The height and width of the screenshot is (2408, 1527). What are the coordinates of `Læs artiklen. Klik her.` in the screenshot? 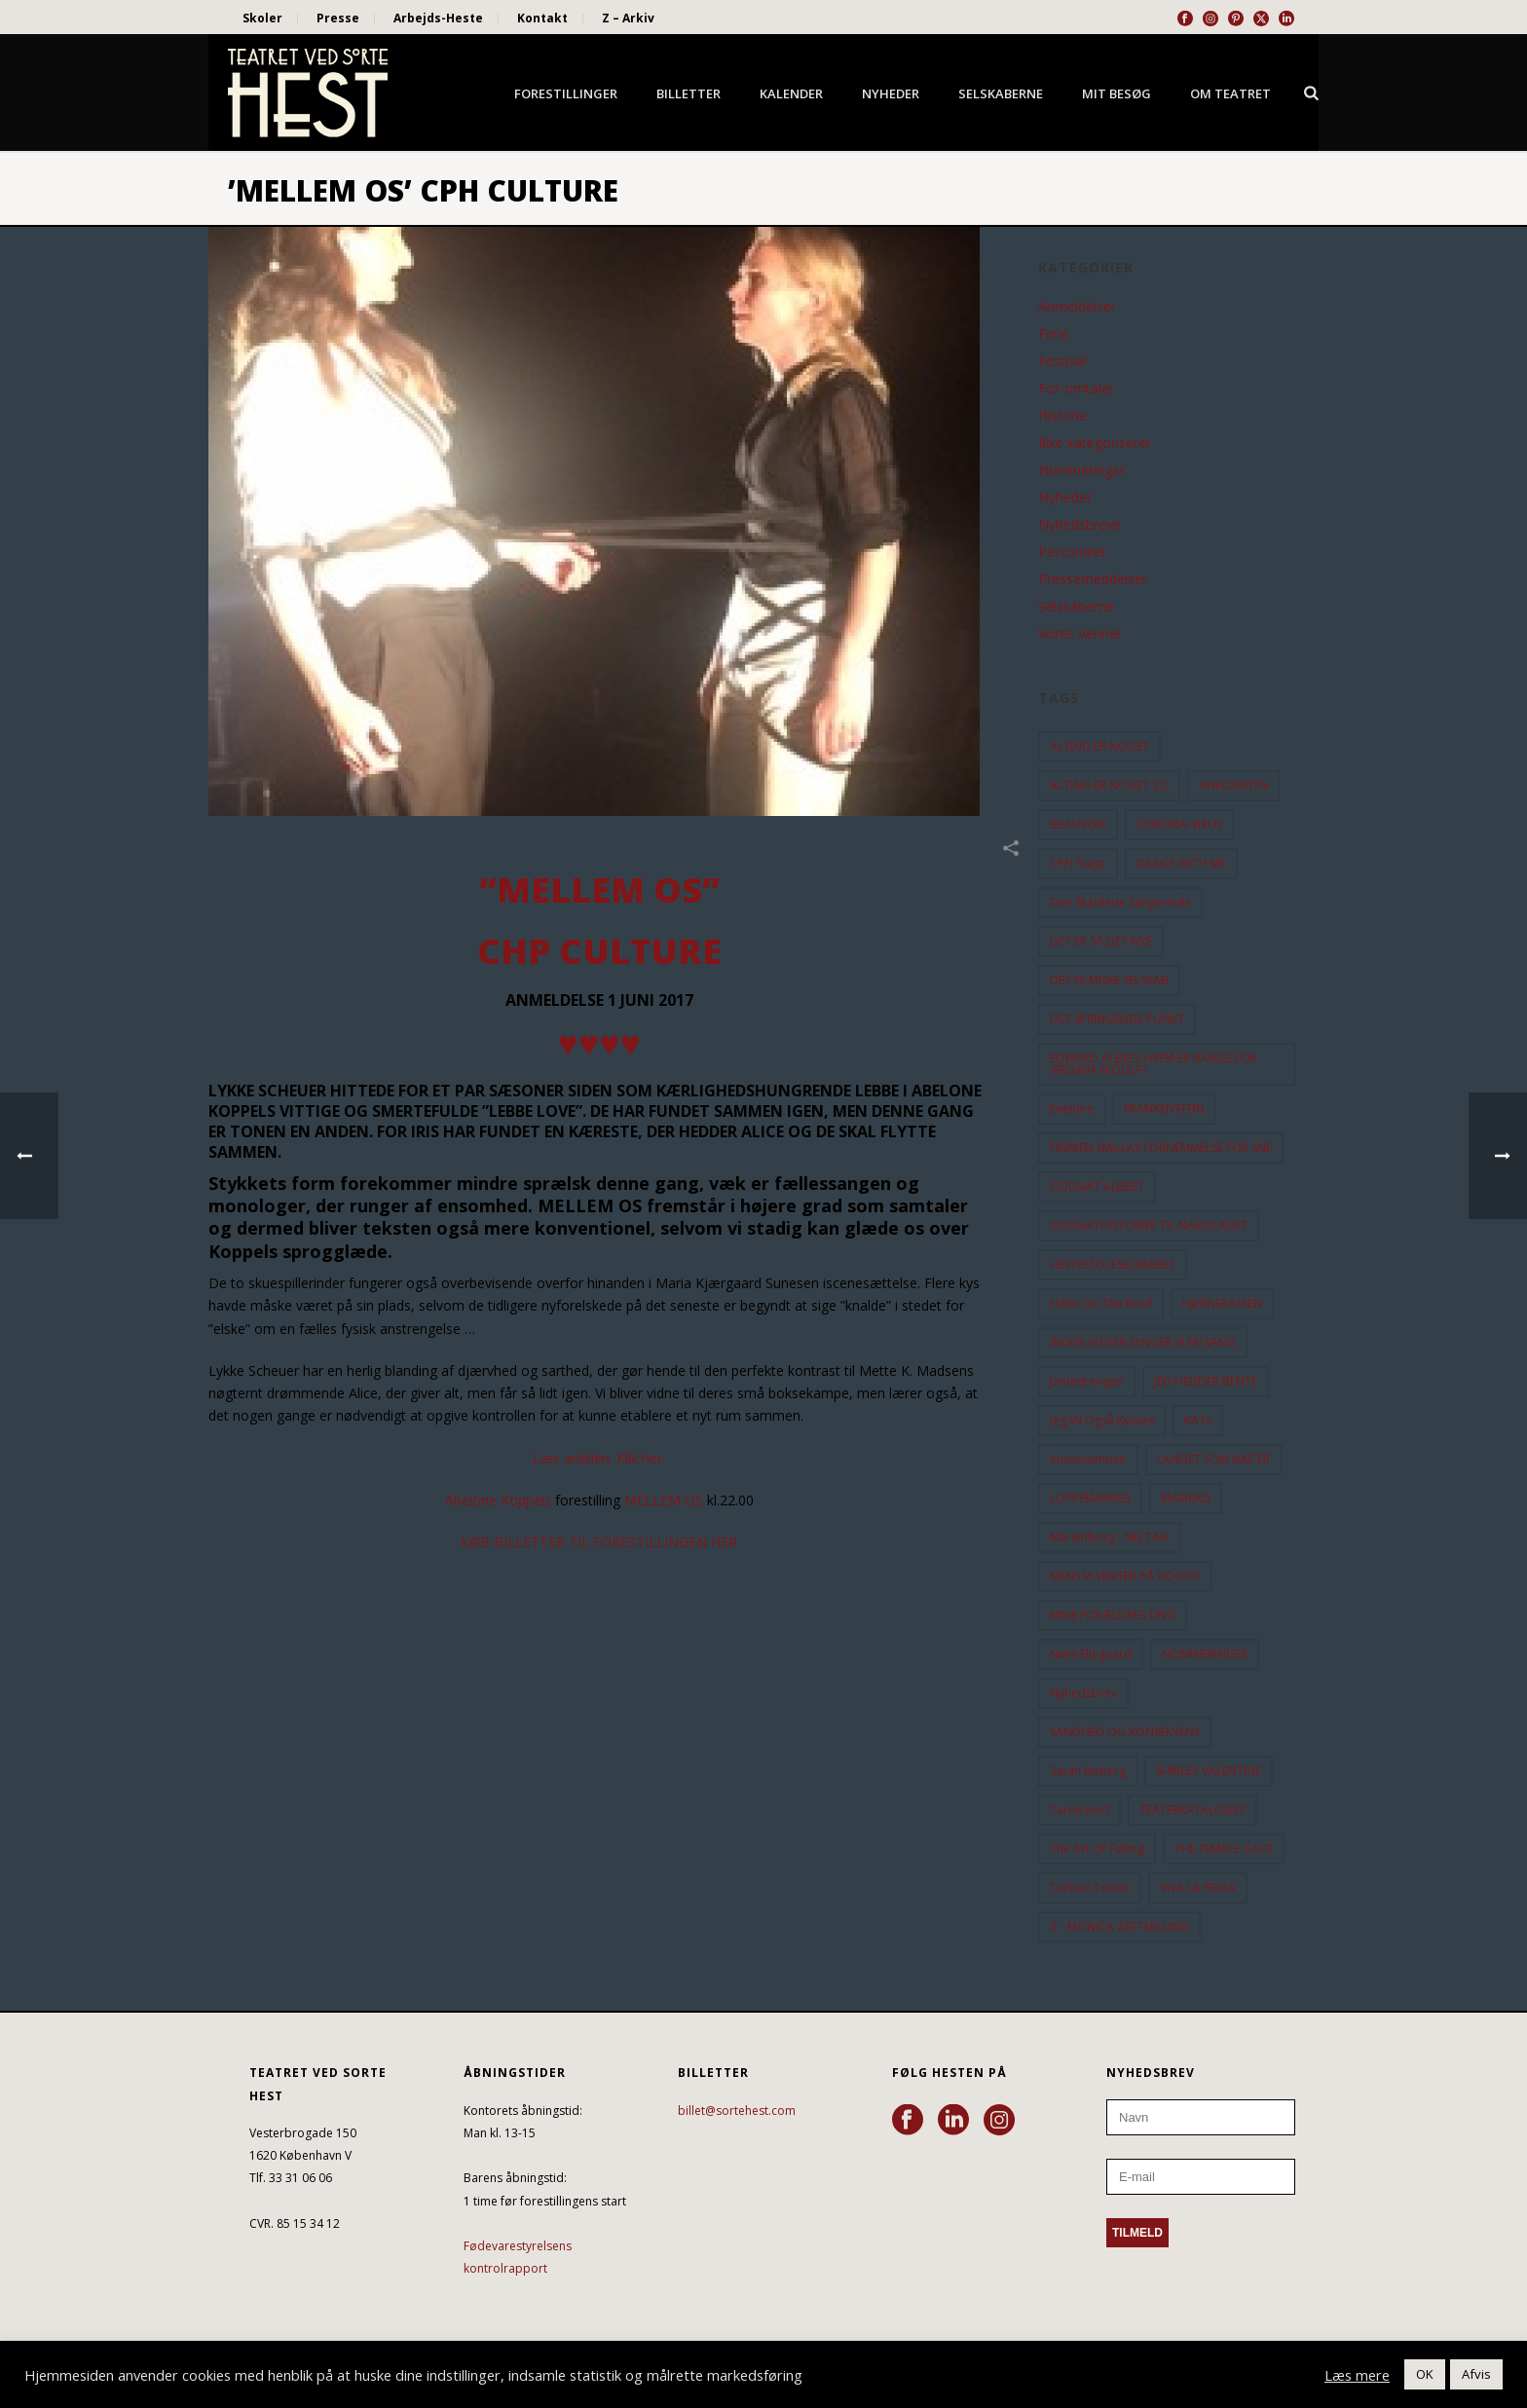 It's located at (599, 1458).